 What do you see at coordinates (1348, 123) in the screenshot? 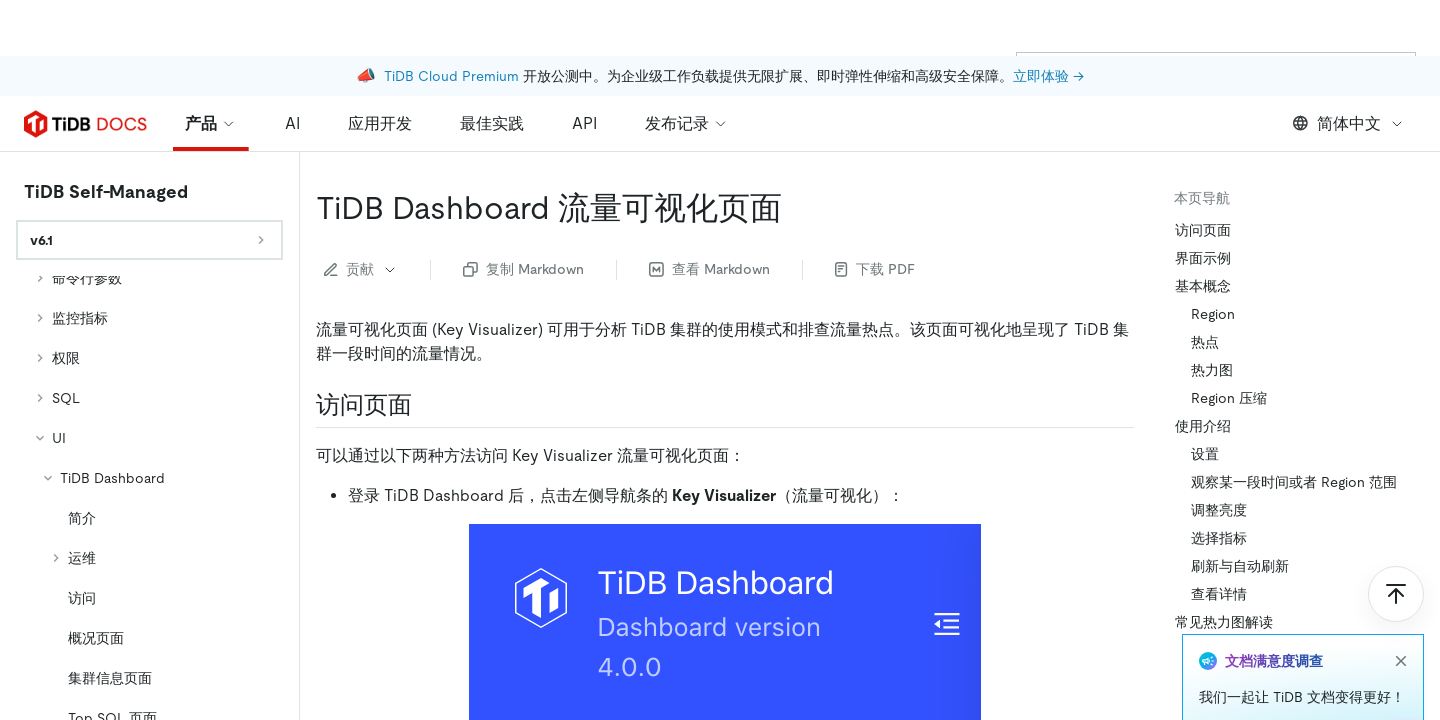
I see `简体中文` at bounding box center [1348, 123].